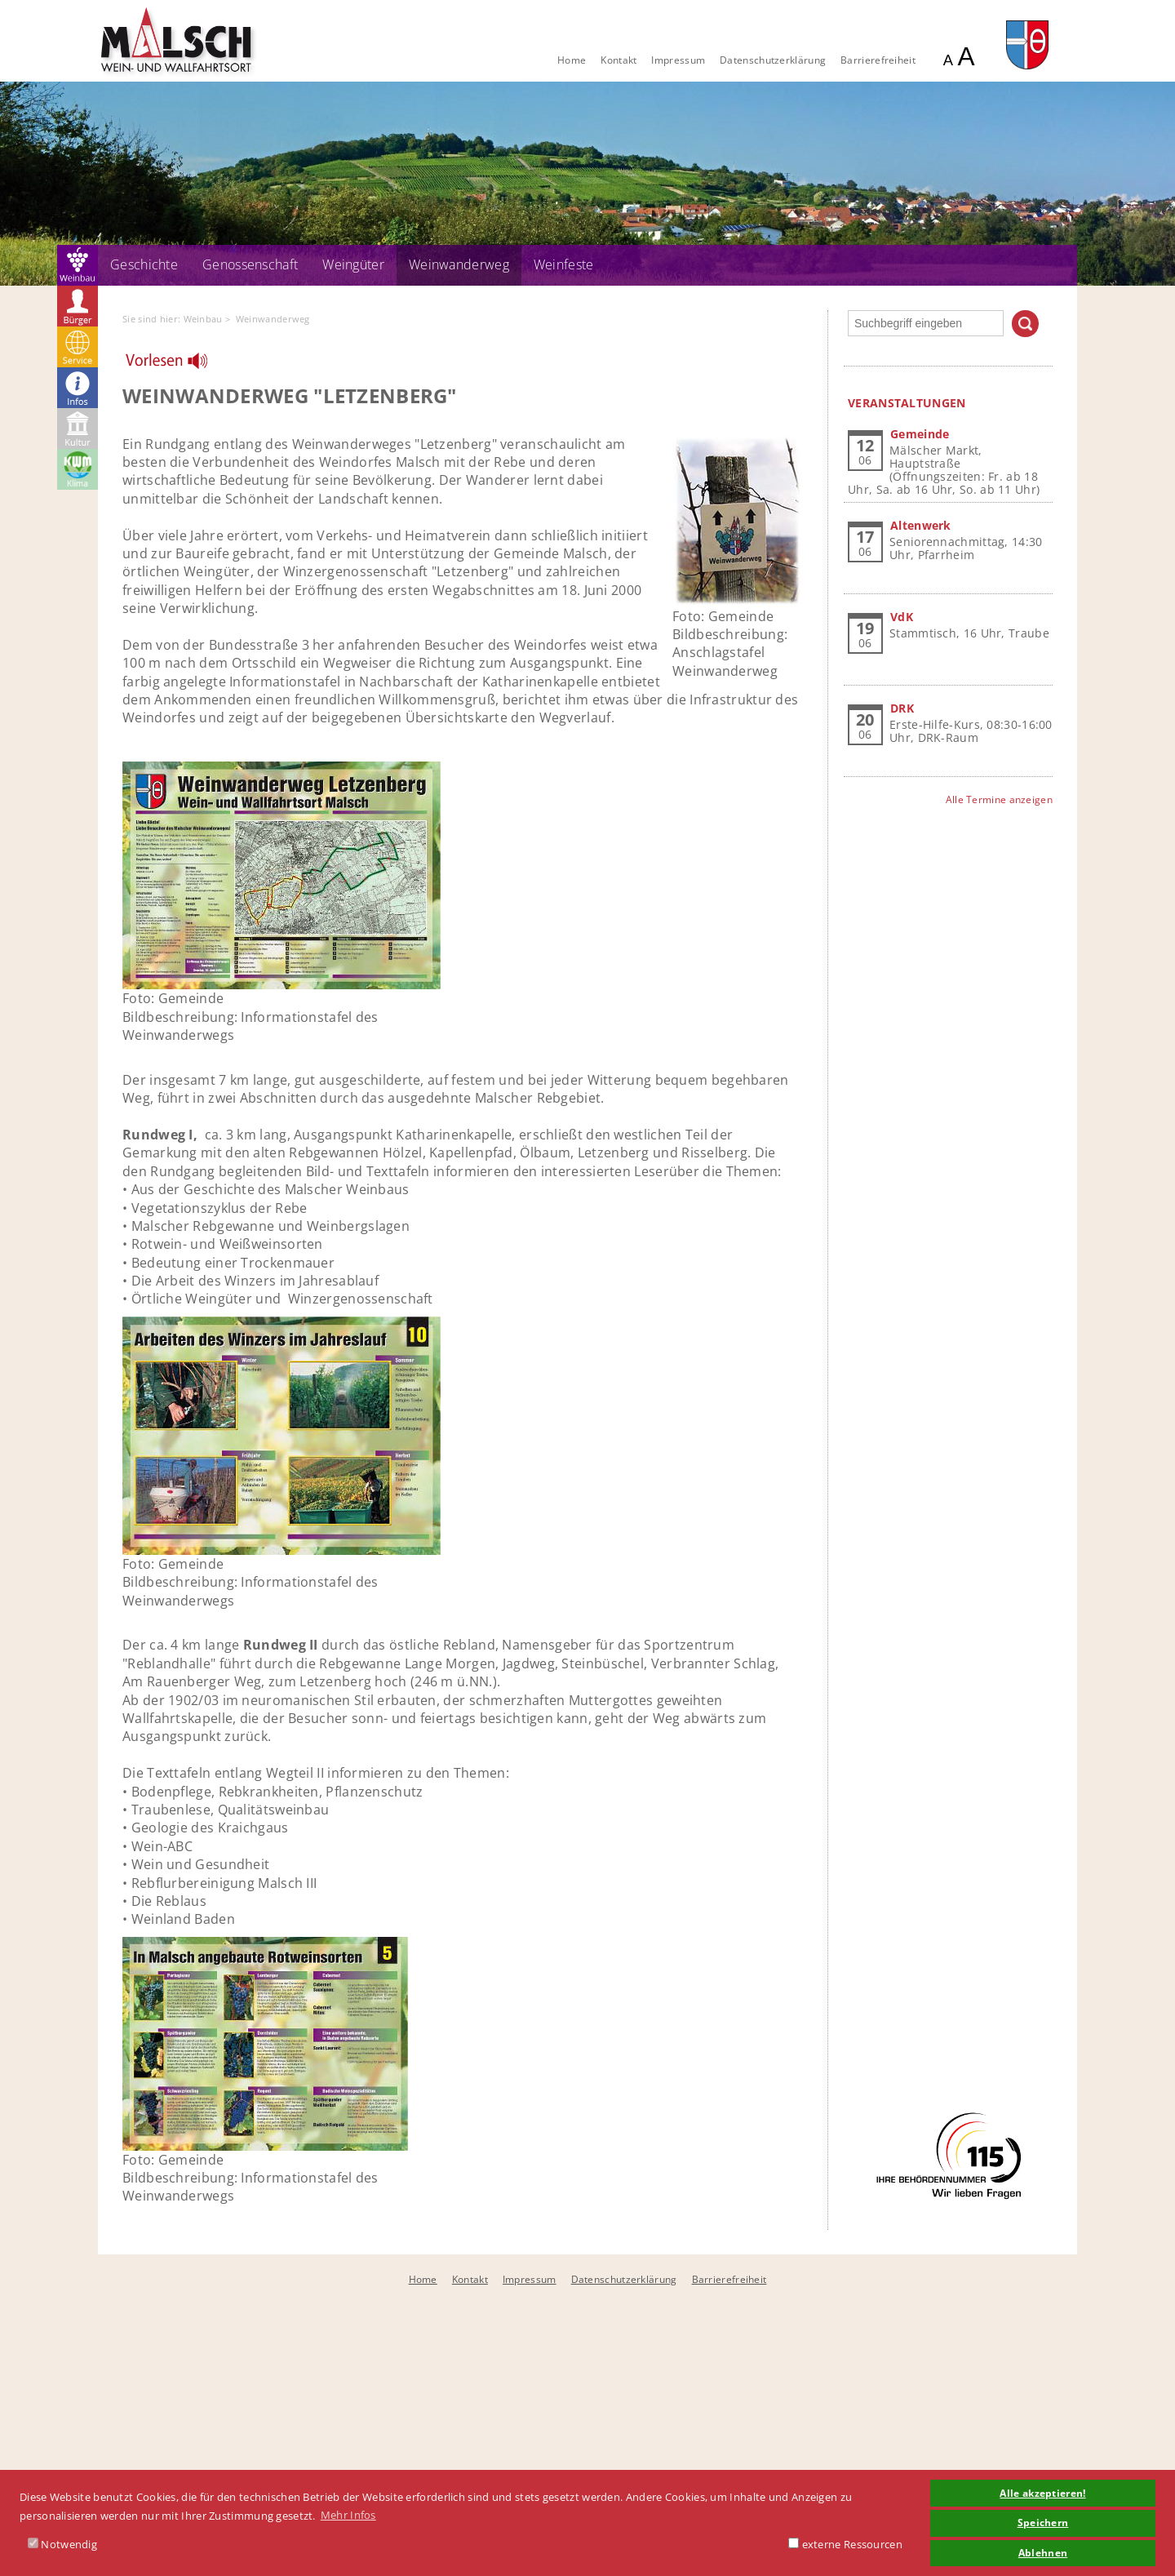 This screenshot has width=1175, height=2576. What do you see at coordinates (1025, 323) in the screenshot?
I see `Suchen` at bounding box center [1025, 323].